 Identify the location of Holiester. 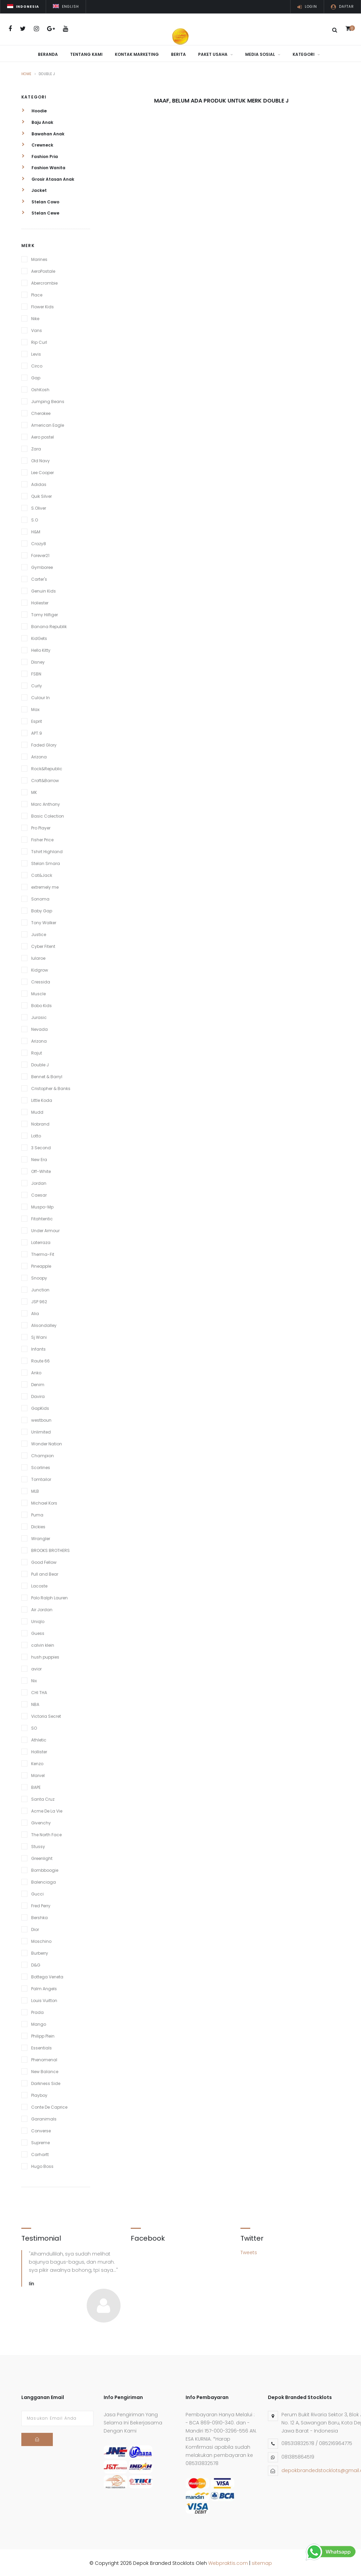
(39, 601).